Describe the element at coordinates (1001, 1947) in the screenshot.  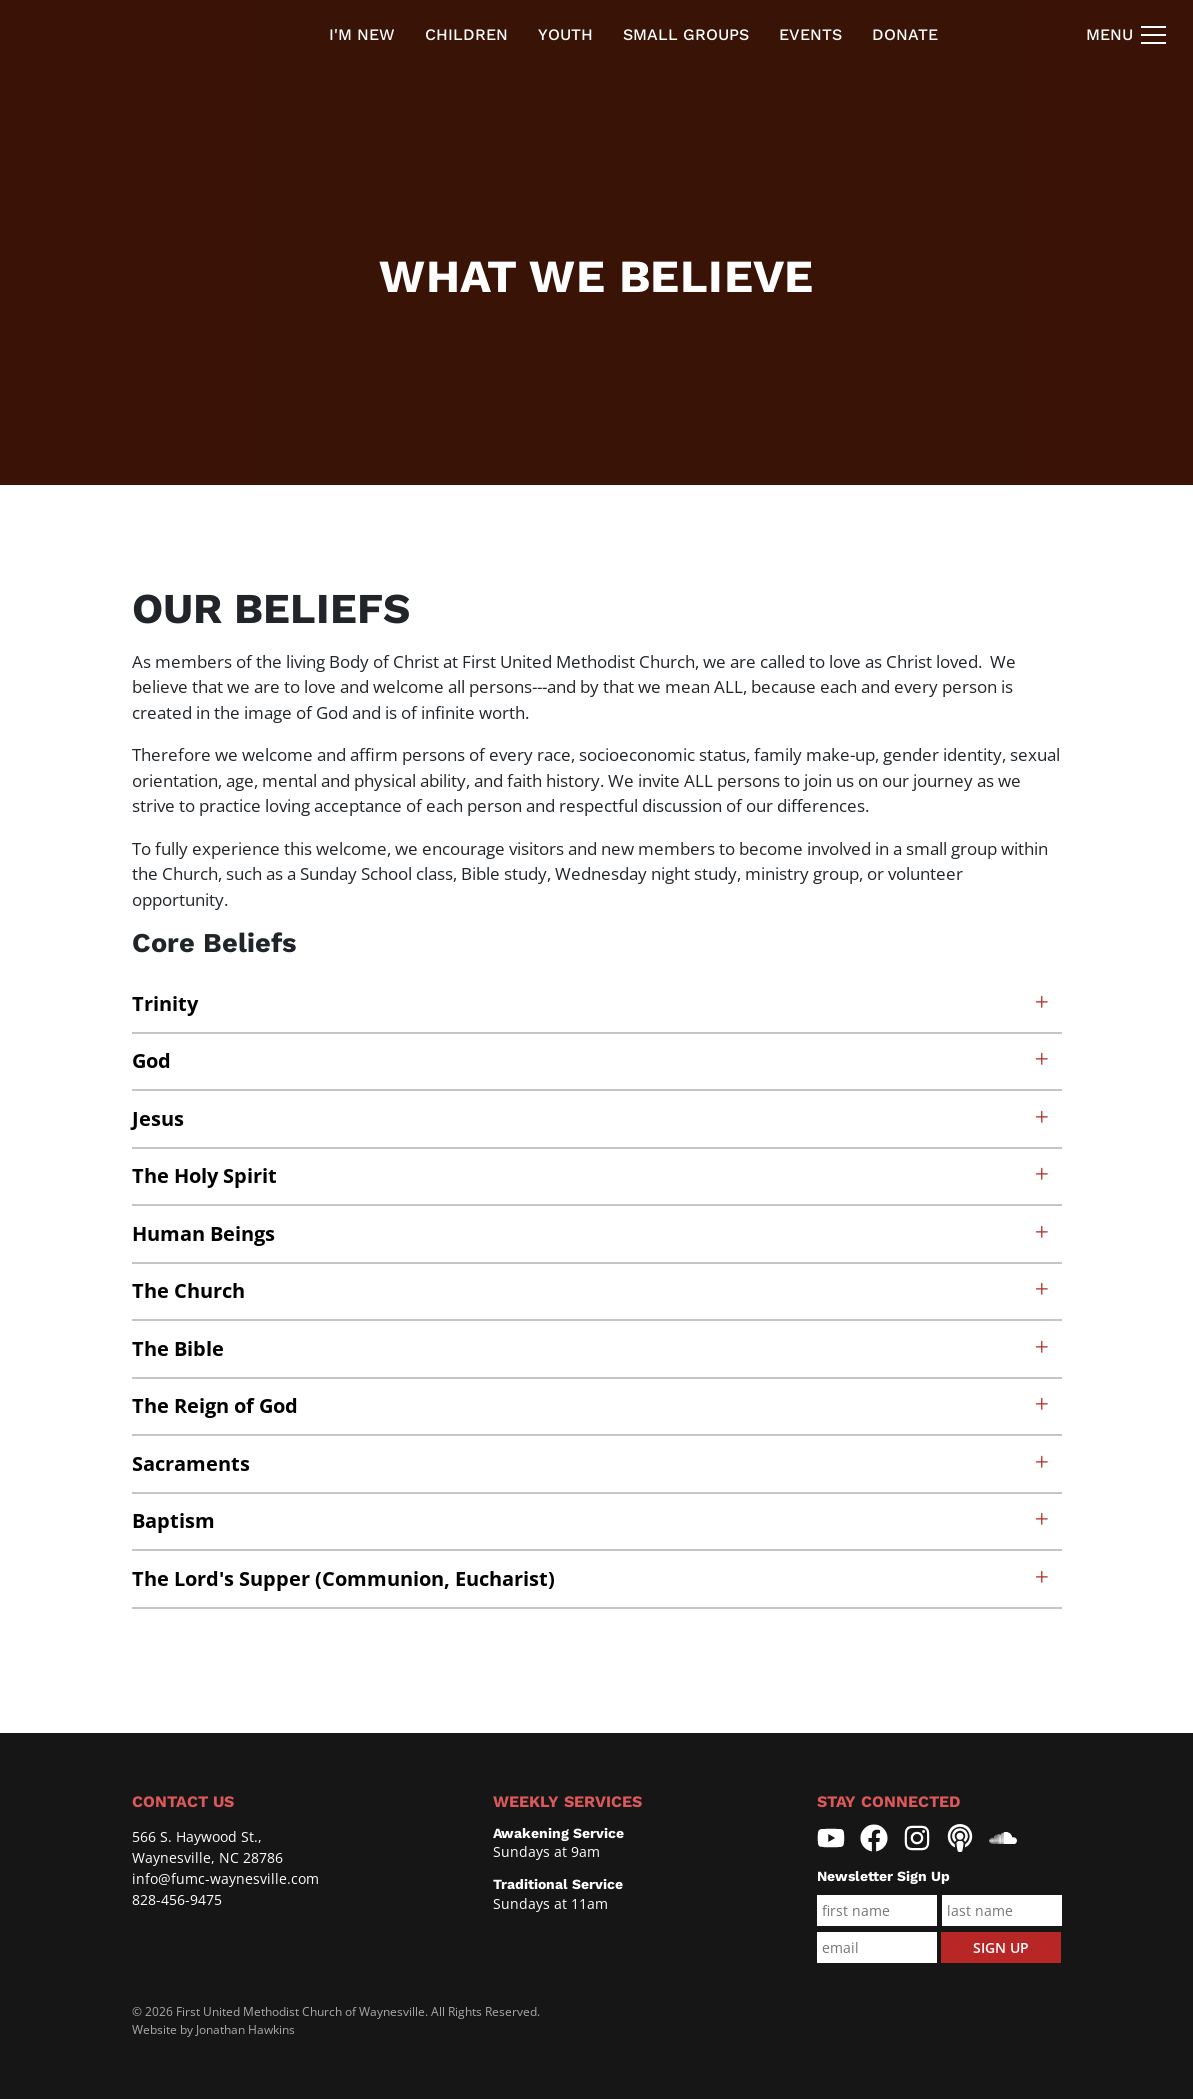
I see `Sign Up` at that location.